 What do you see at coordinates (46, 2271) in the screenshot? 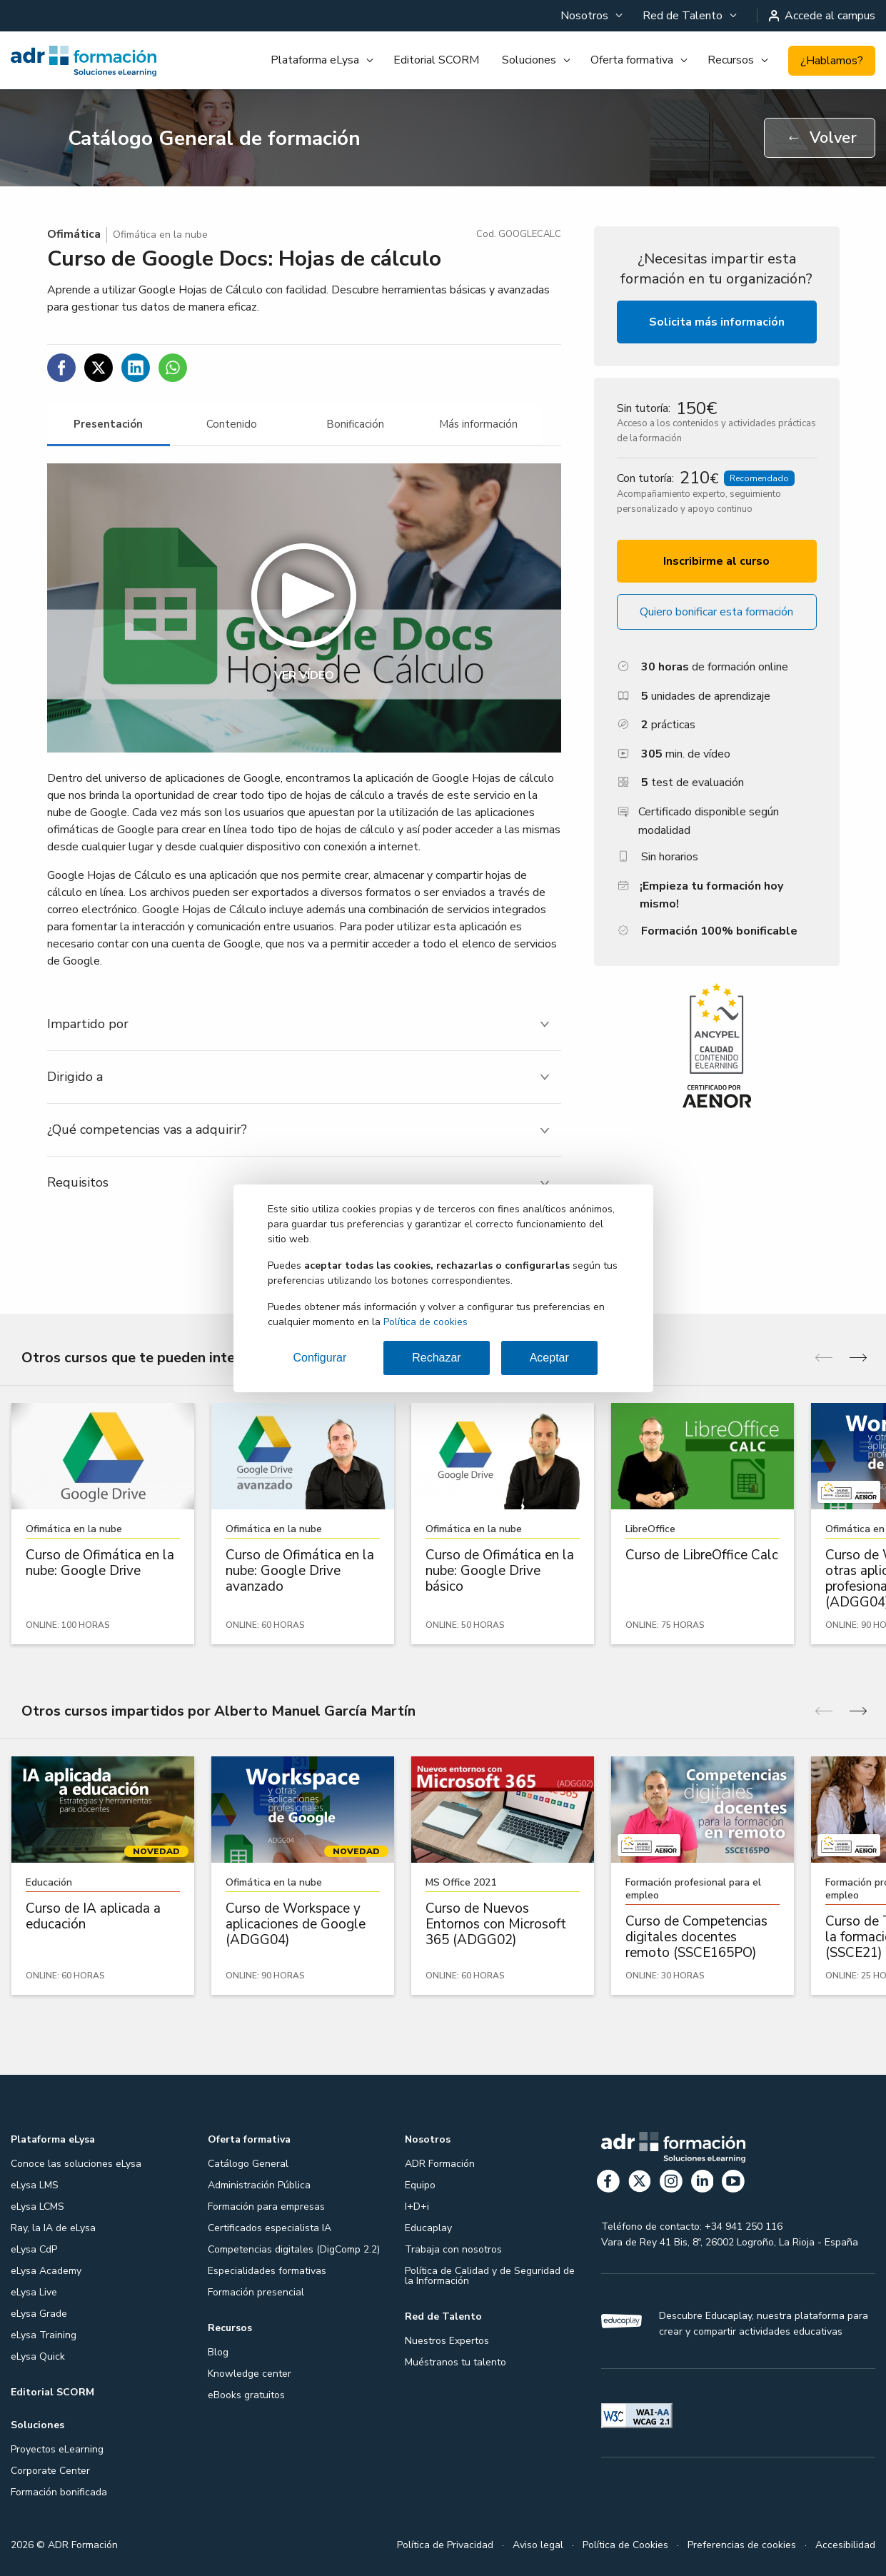
I see `eLysa Academy` at bounding box center [46, 2271].